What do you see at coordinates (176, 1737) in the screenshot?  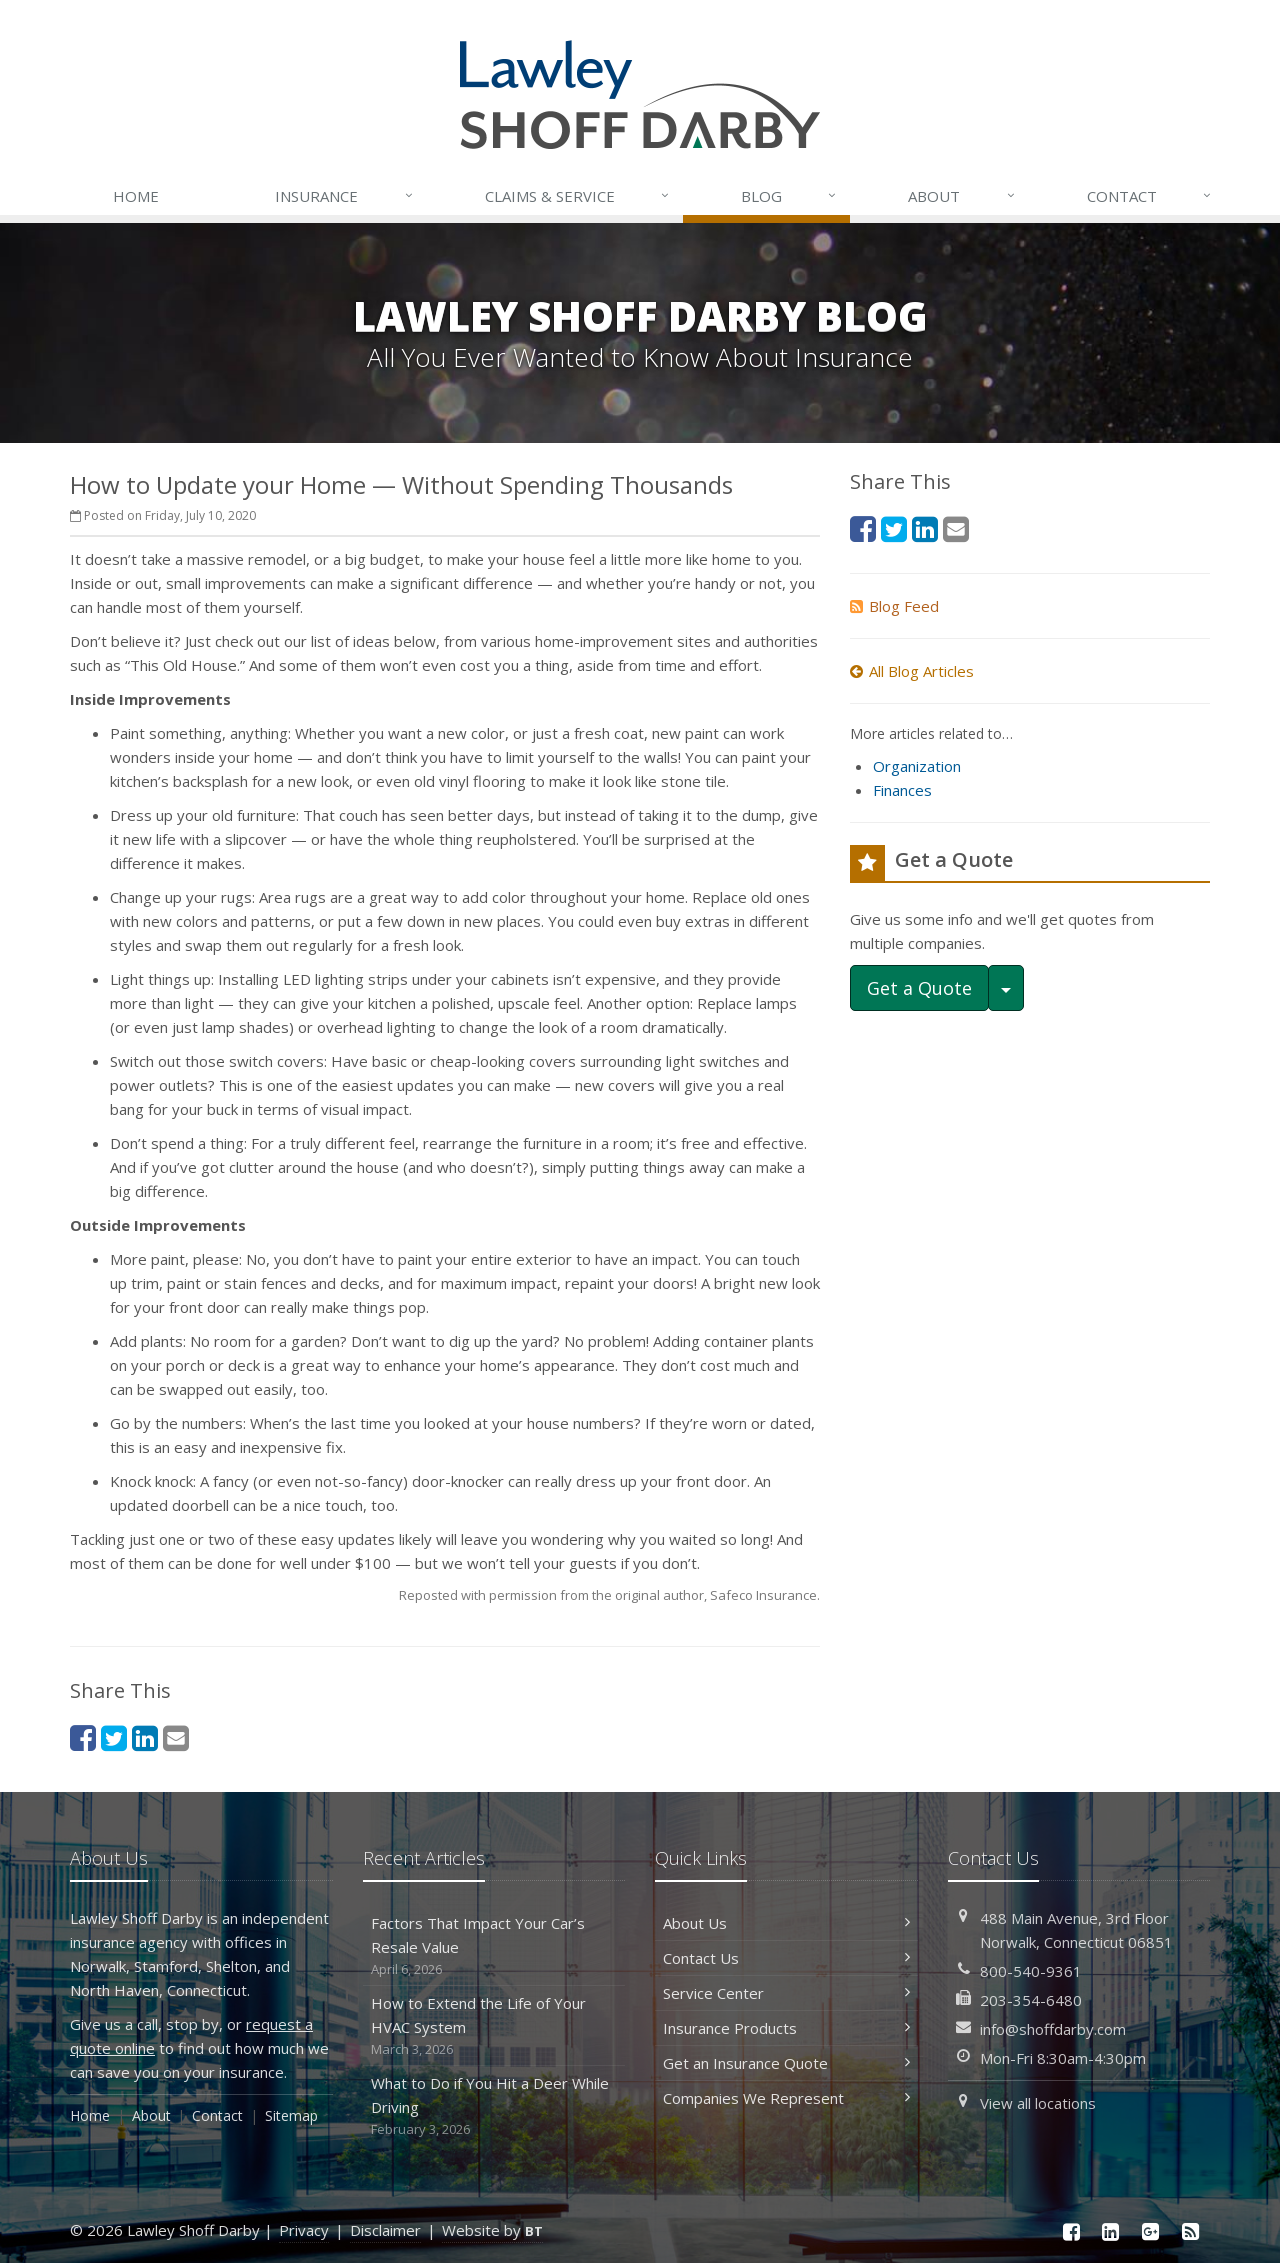 I see `[Email (opens in a new tab)]` at bounding box center [176, 1737].